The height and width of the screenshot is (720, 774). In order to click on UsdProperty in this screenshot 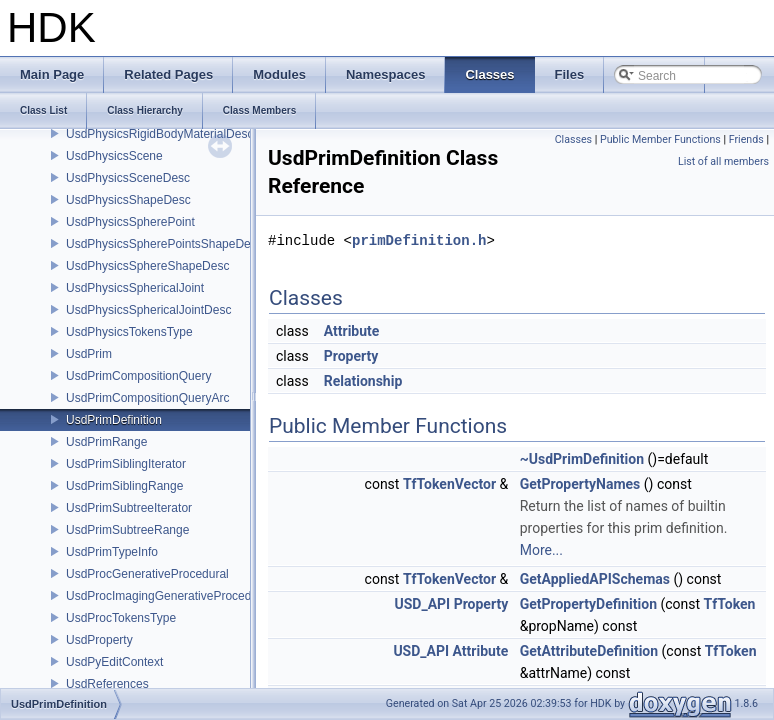, I will do `click(99, 640)`.